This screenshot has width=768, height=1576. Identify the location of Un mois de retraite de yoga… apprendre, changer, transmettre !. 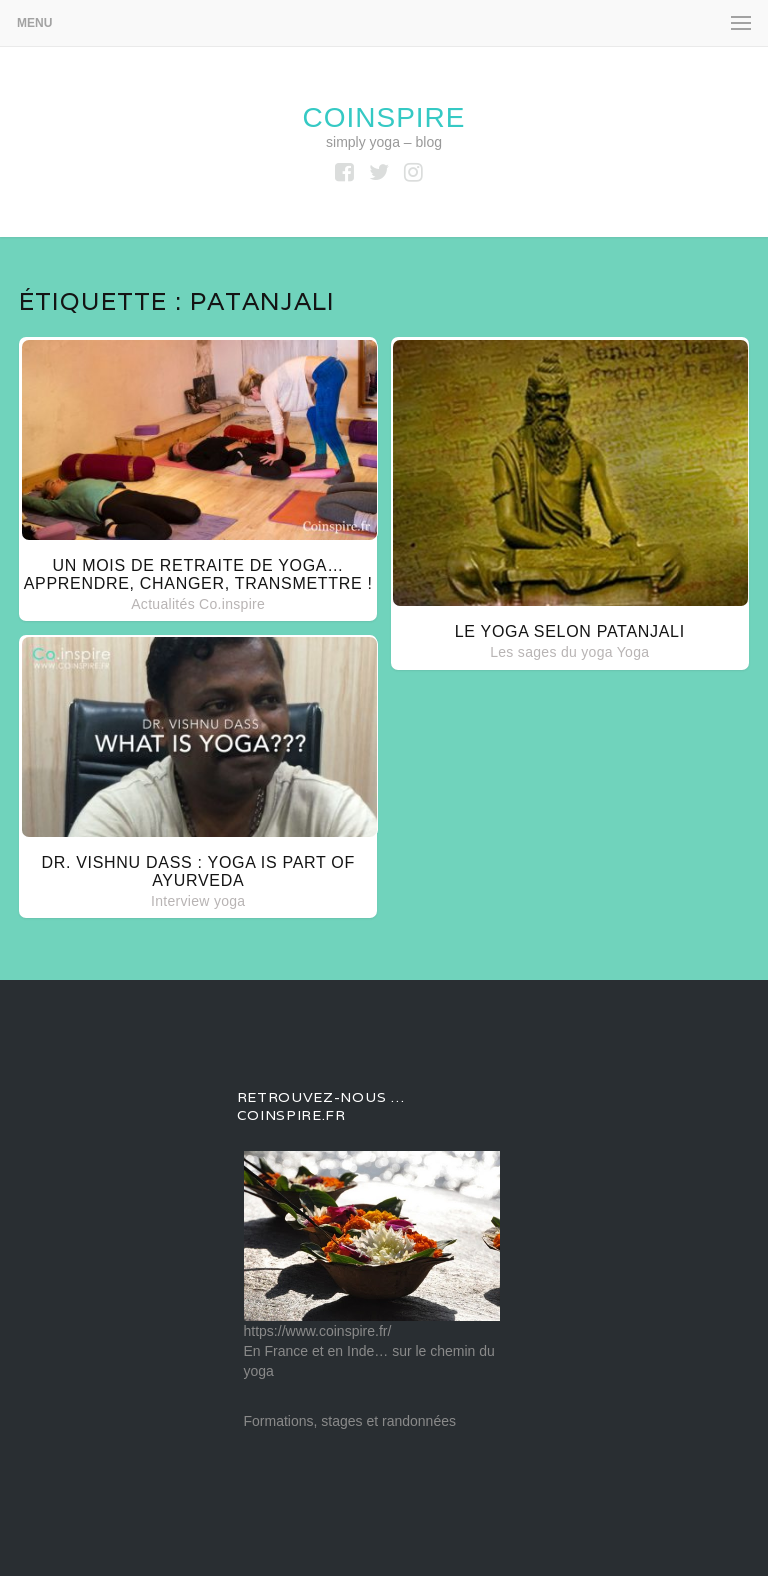
(198, 574).